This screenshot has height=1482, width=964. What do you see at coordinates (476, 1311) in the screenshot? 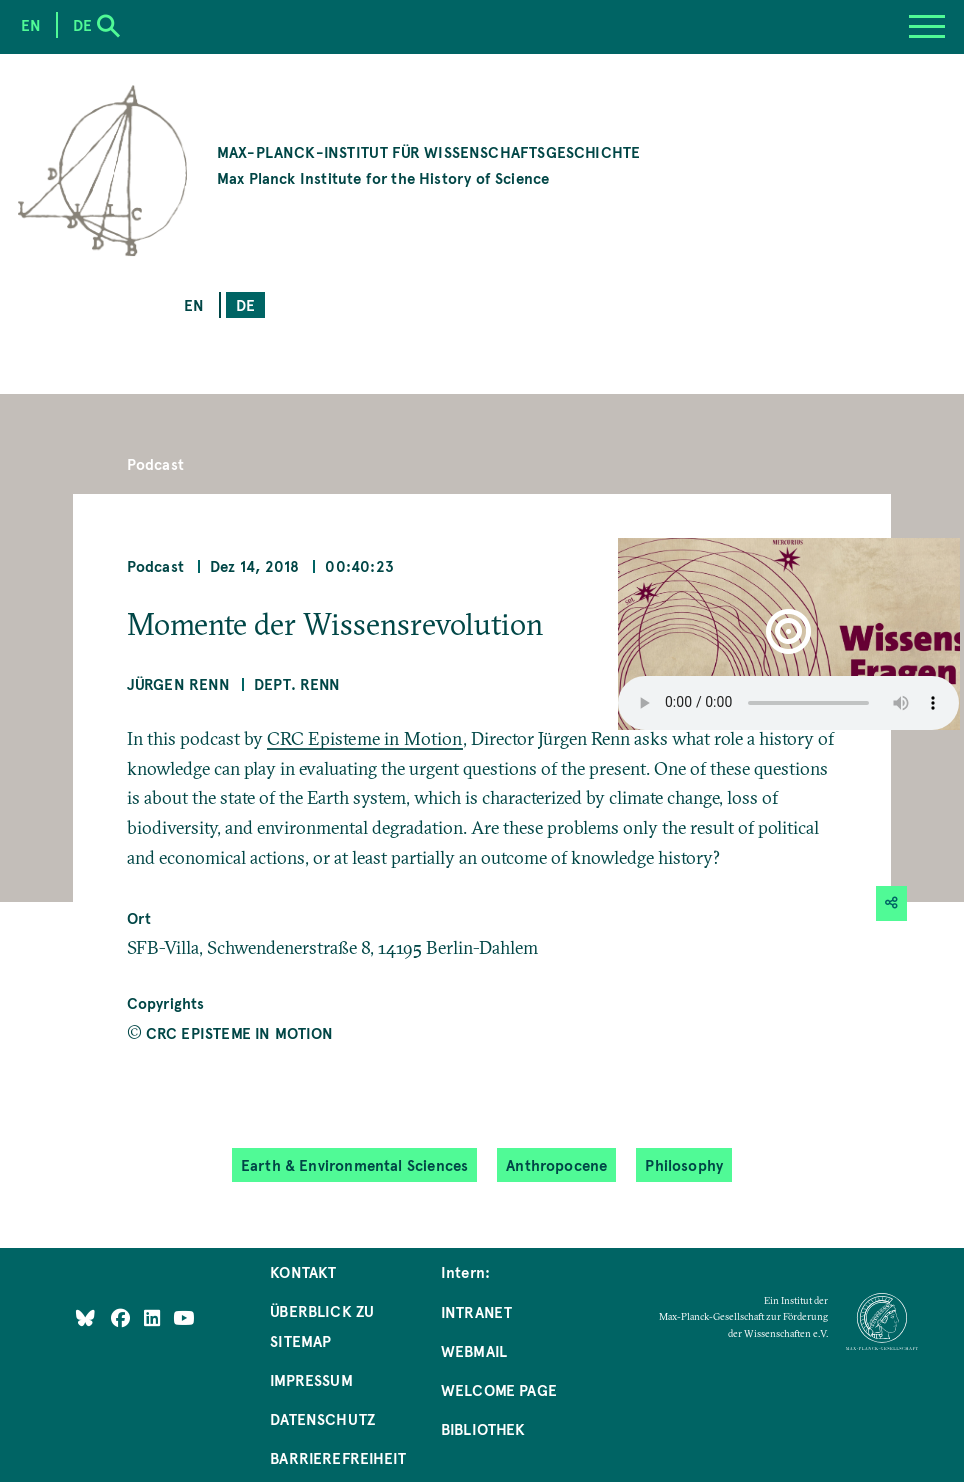
I see `Intranet` at bounding box center [476, 1311].